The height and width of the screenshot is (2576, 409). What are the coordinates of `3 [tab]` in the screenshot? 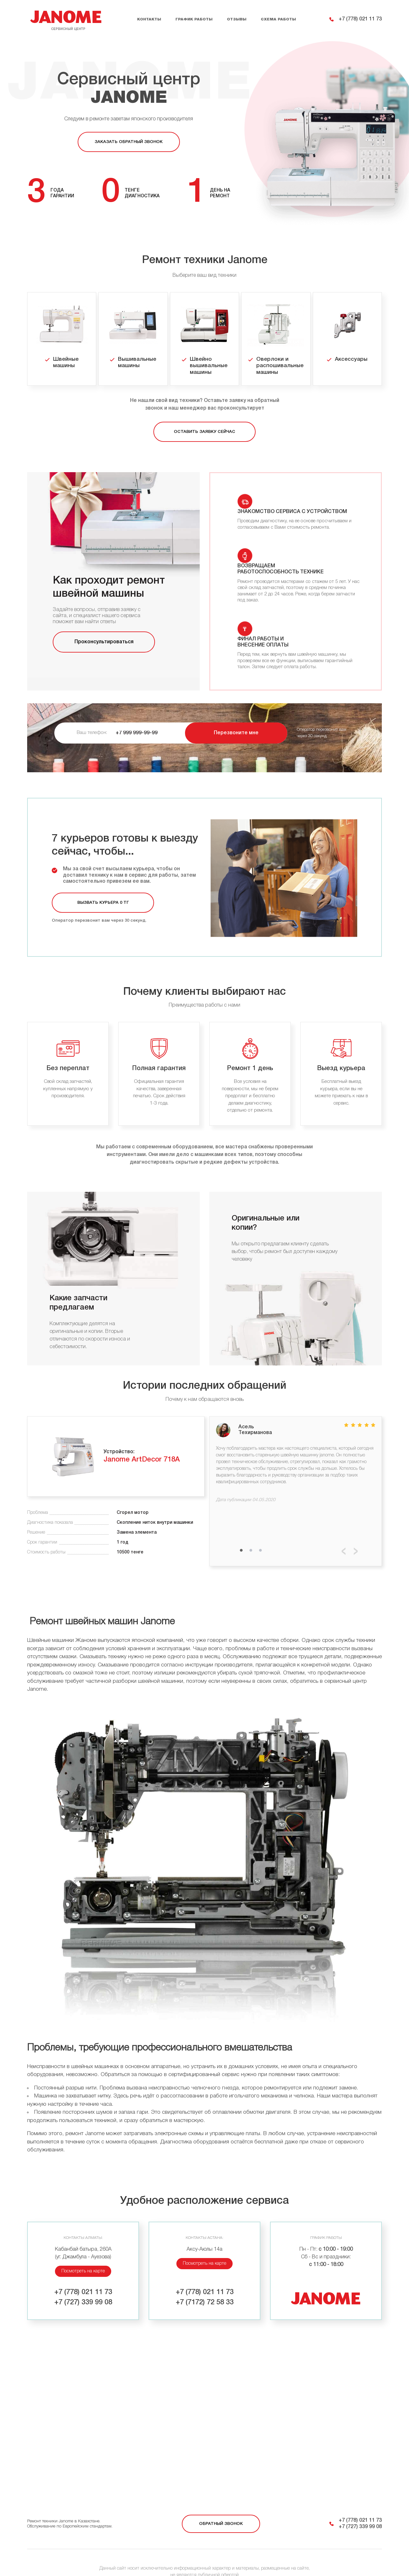 It's located at (260, 1532).